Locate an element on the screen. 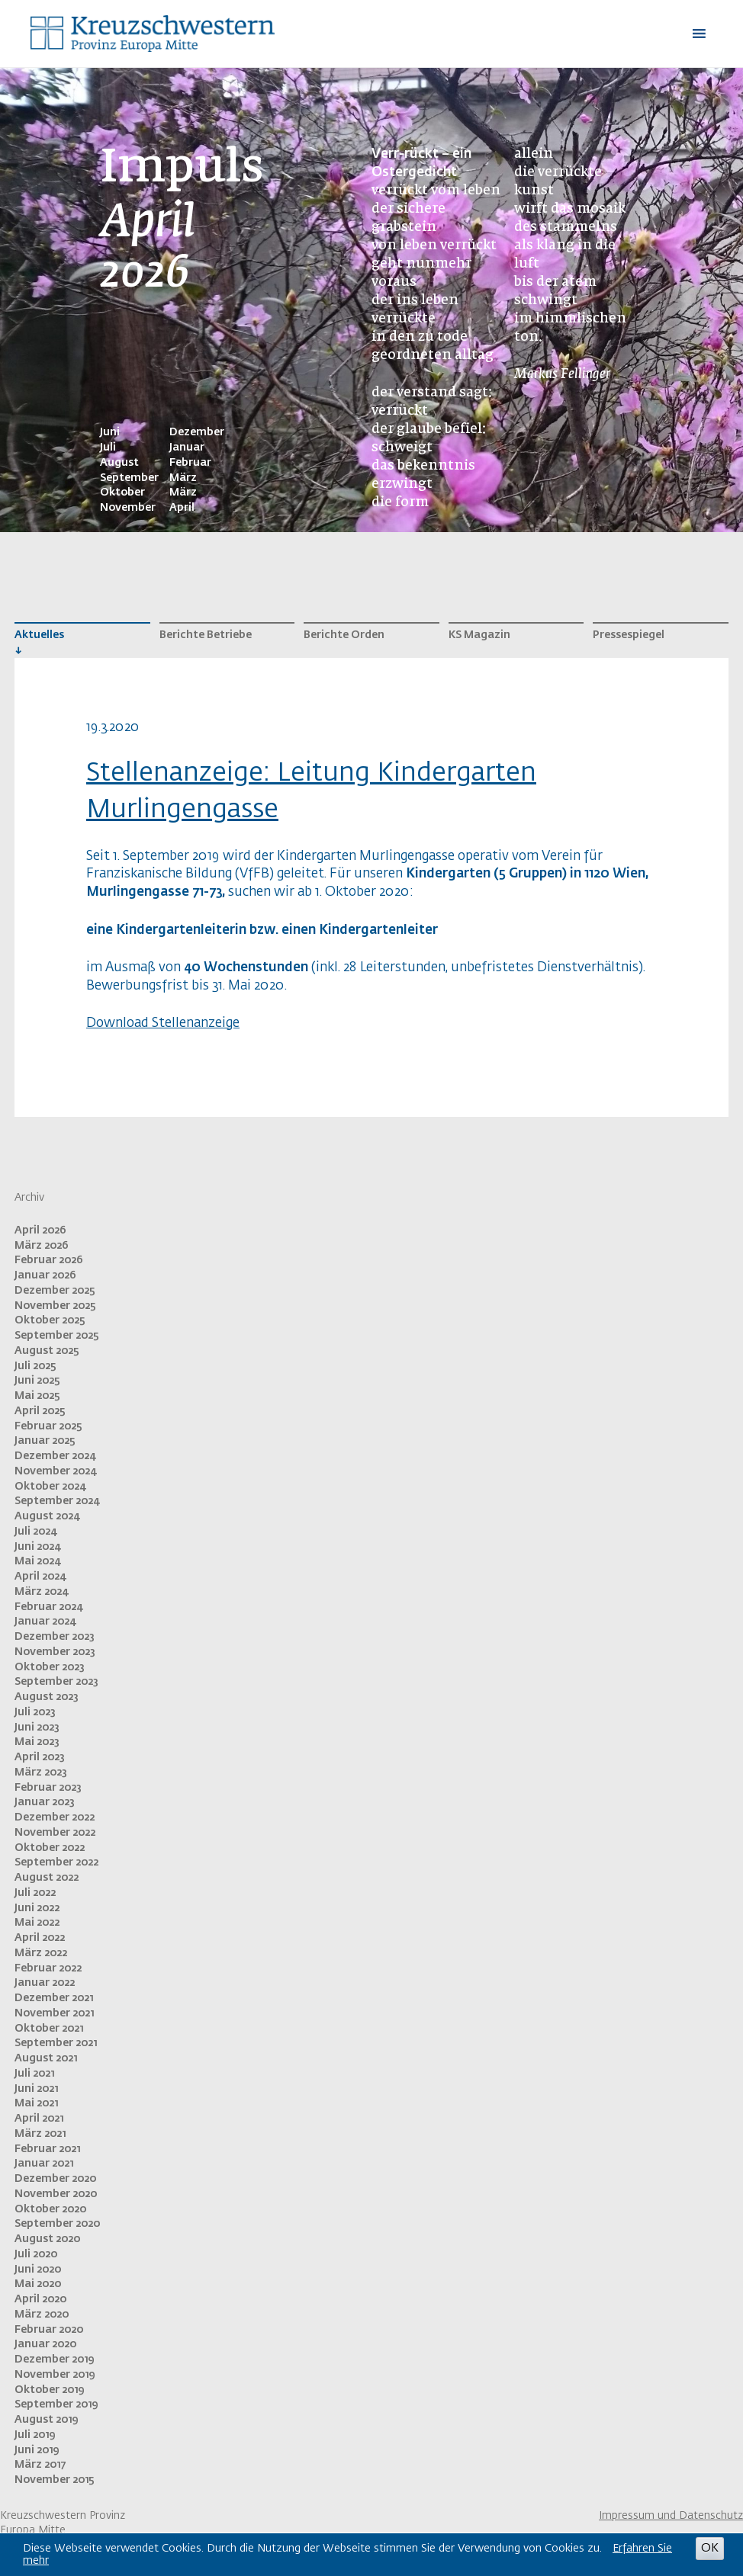 Image resolution: width=743 pixels, height=2576 pixels. Oktober 2022 is located at coordinates (49, 1848).